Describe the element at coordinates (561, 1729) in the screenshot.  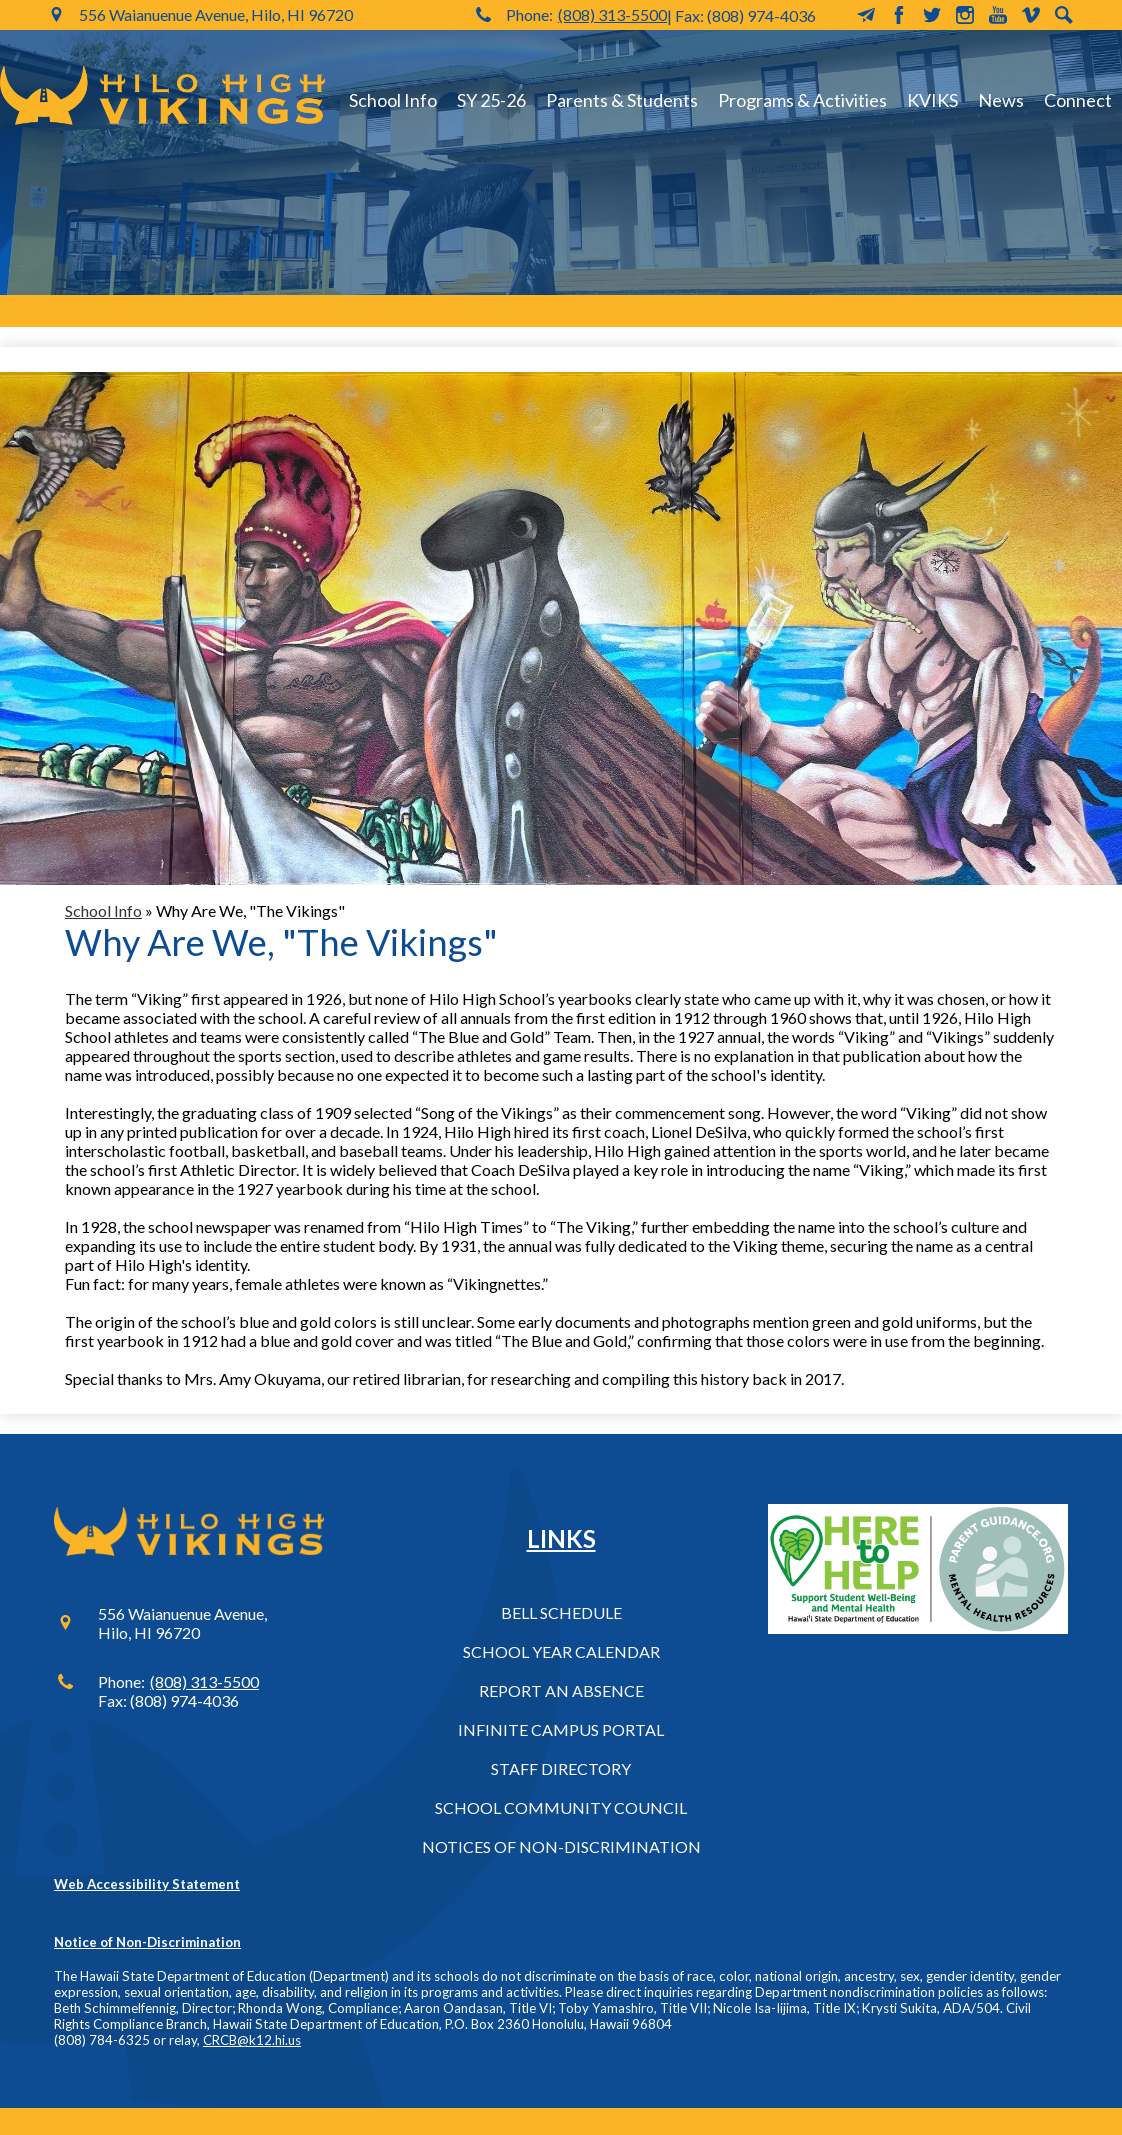
I see `Infinite Campus Portal` at that location.